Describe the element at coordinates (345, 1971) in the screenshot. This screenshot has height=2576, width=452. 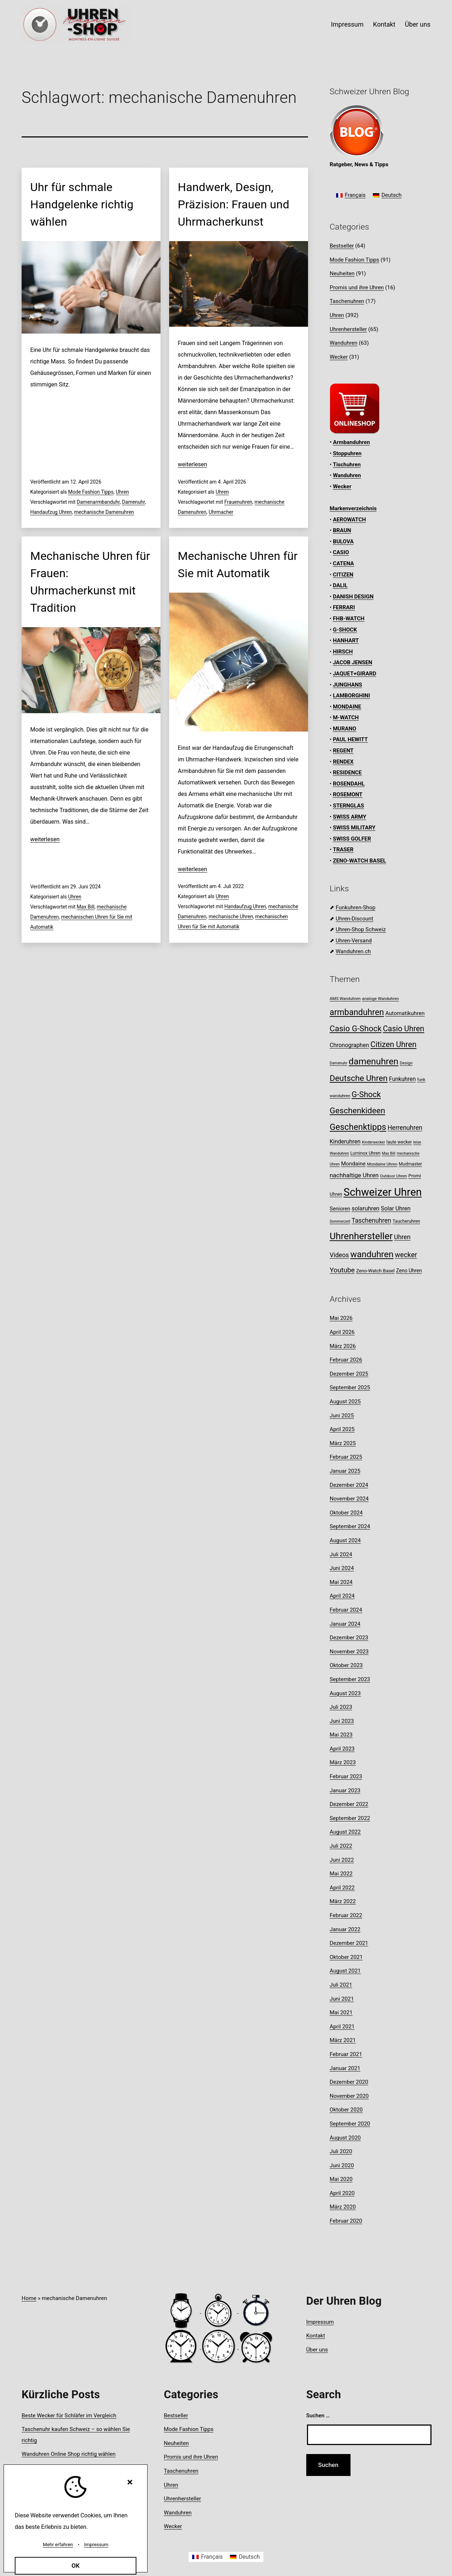
I see `August 2021` at that location.